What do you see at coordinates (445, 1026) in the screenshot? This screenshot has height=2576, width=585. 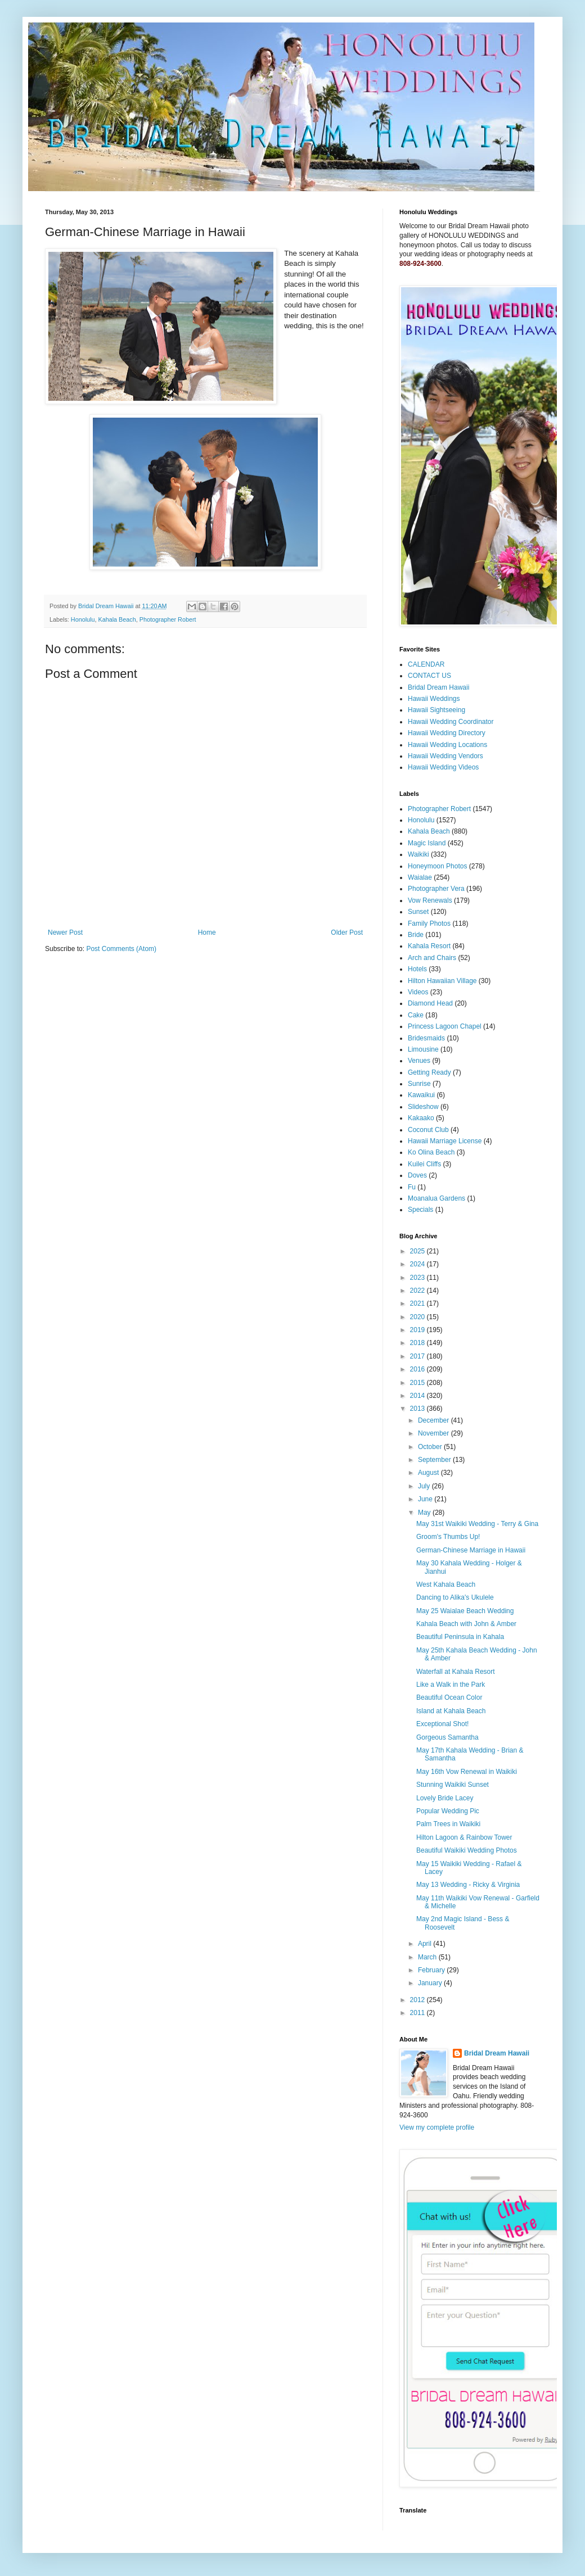 I see `Princess Lagoon Chapel` at bounding box center [445, 1026].